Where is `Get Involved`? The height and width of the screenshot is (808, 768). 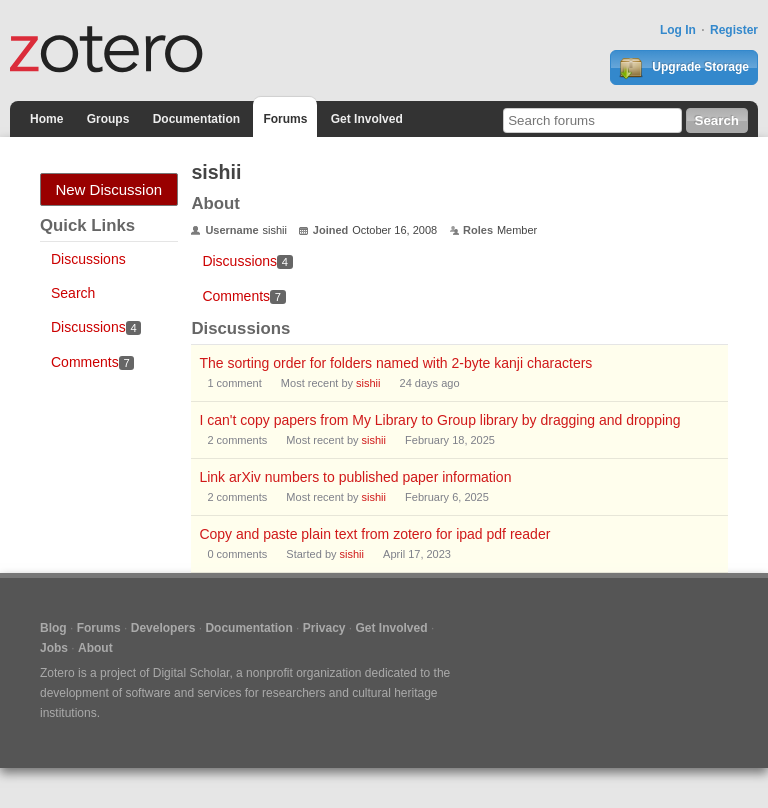 Get Involved is located at coordinates (367, 119).